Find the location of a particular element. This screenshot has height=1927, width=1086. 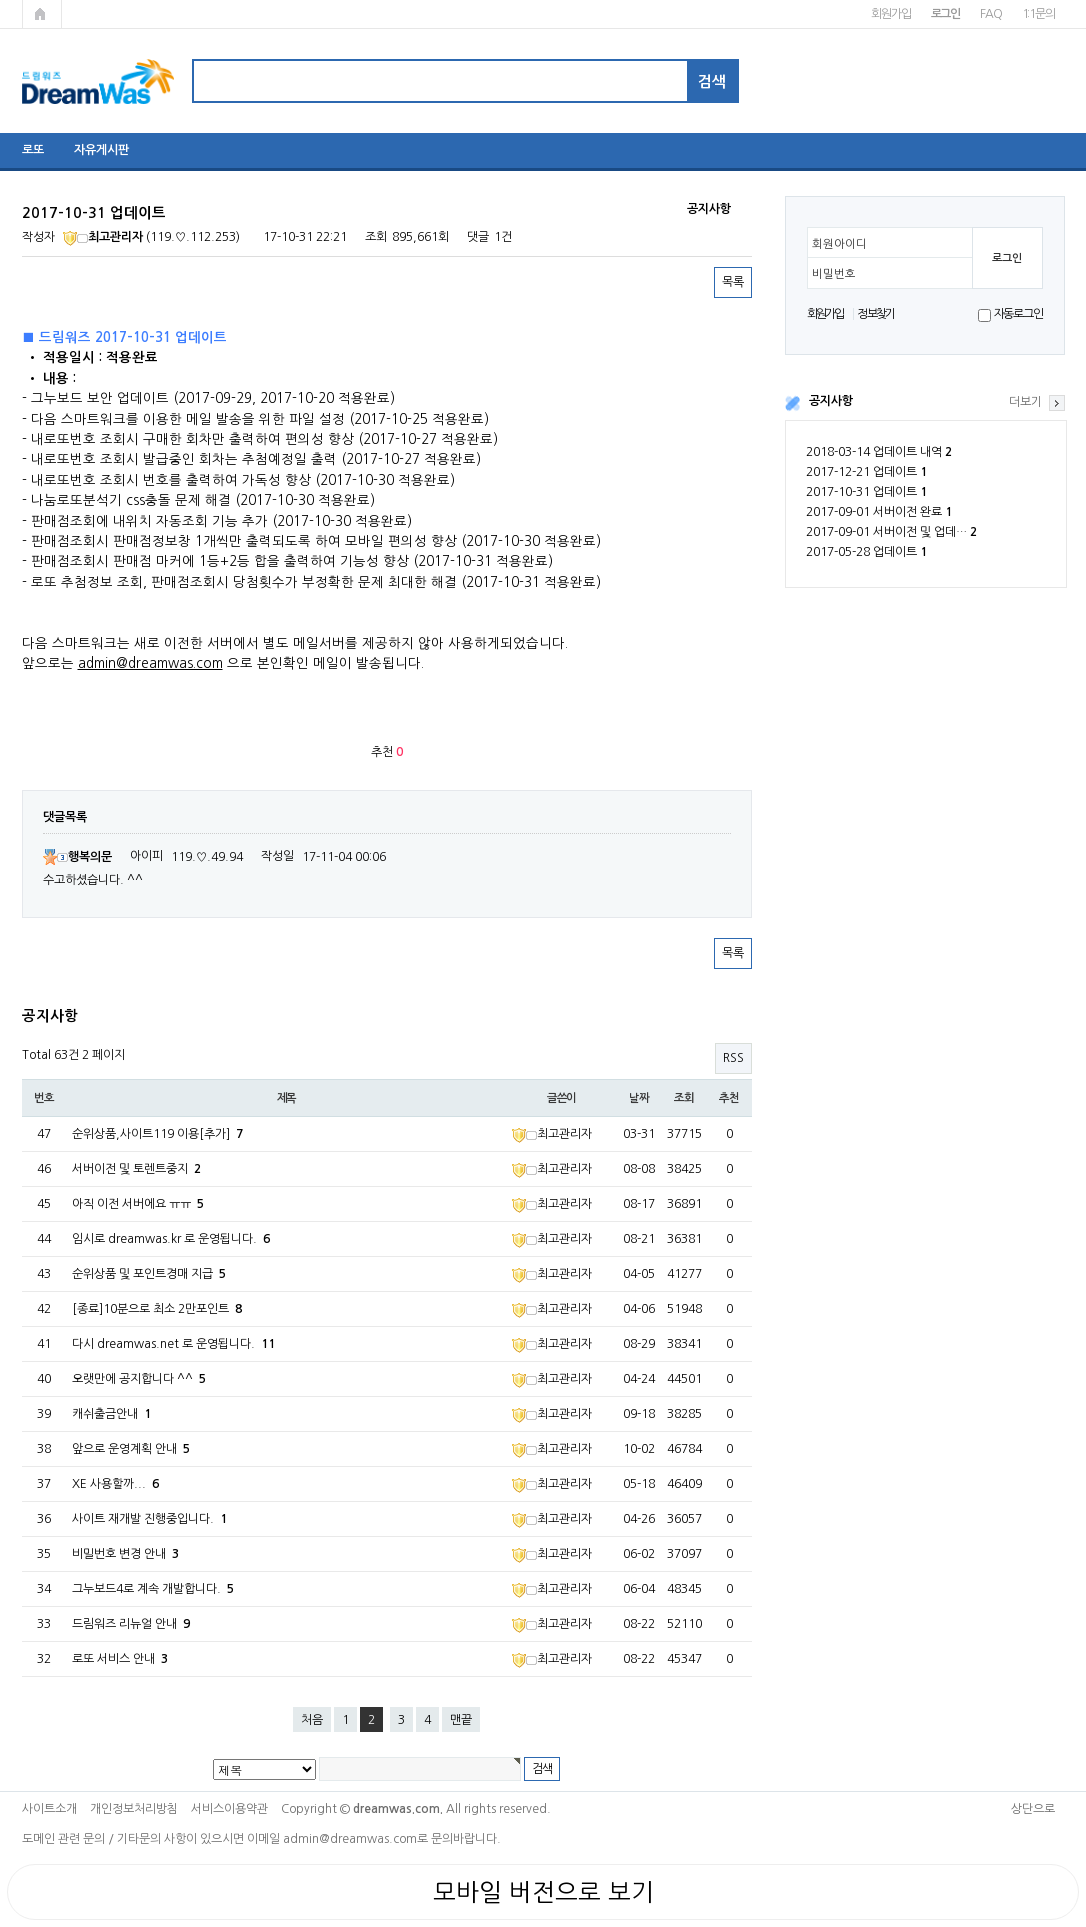

자유게시판 is located at coordinates (101, 150).